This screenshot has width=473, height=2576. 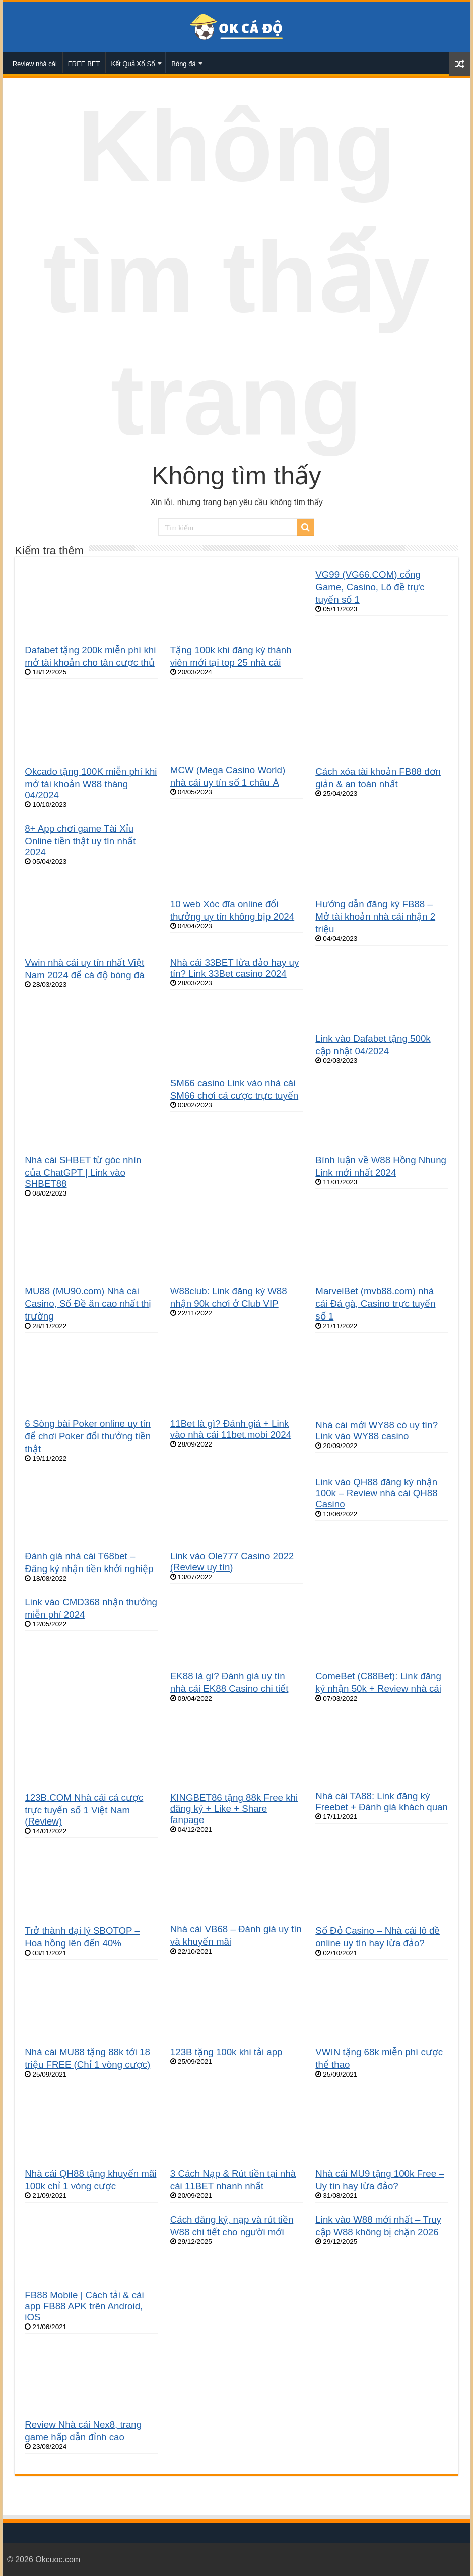 I want to click on Hướng dẫn đăng ký FB88 – Mở tài khoản nhà cái nhận 2 triệu, so click(x=375, y=916).